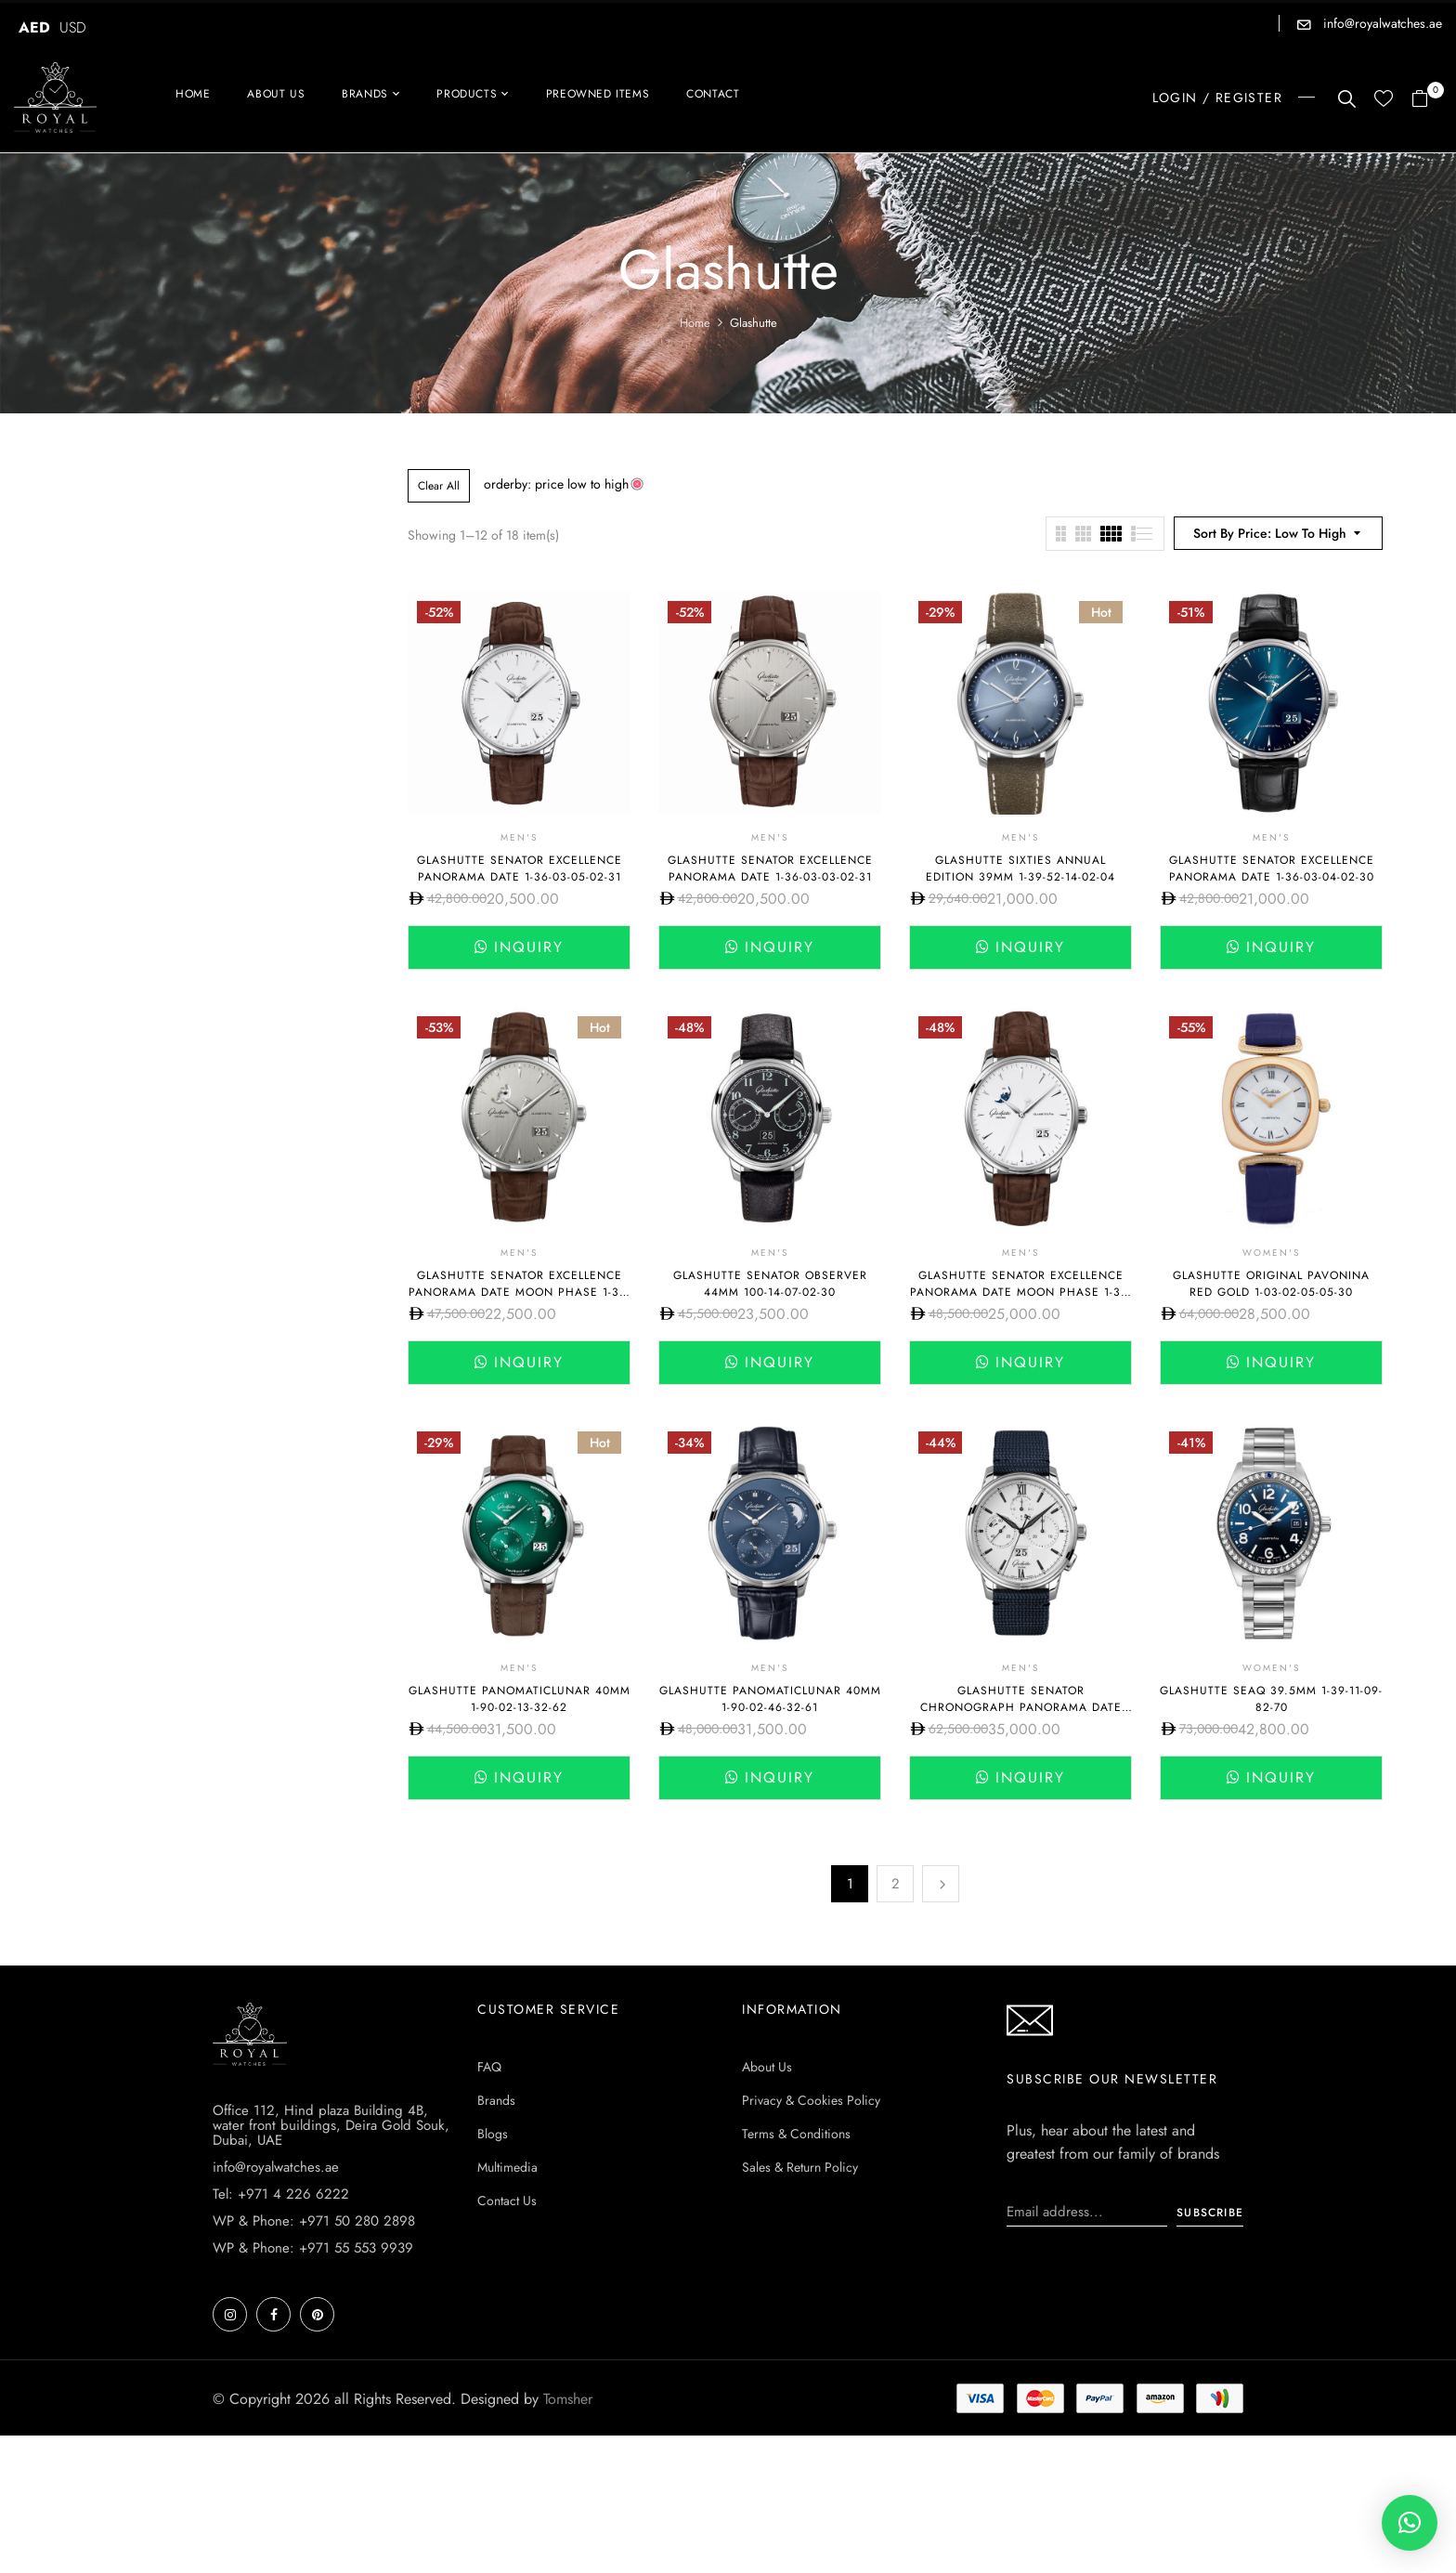 This screenshot has height=2573, width=1456. Describe the element at coordinates (895, 1884) in the screenshot. I see `2 [Page 2]` at that location.